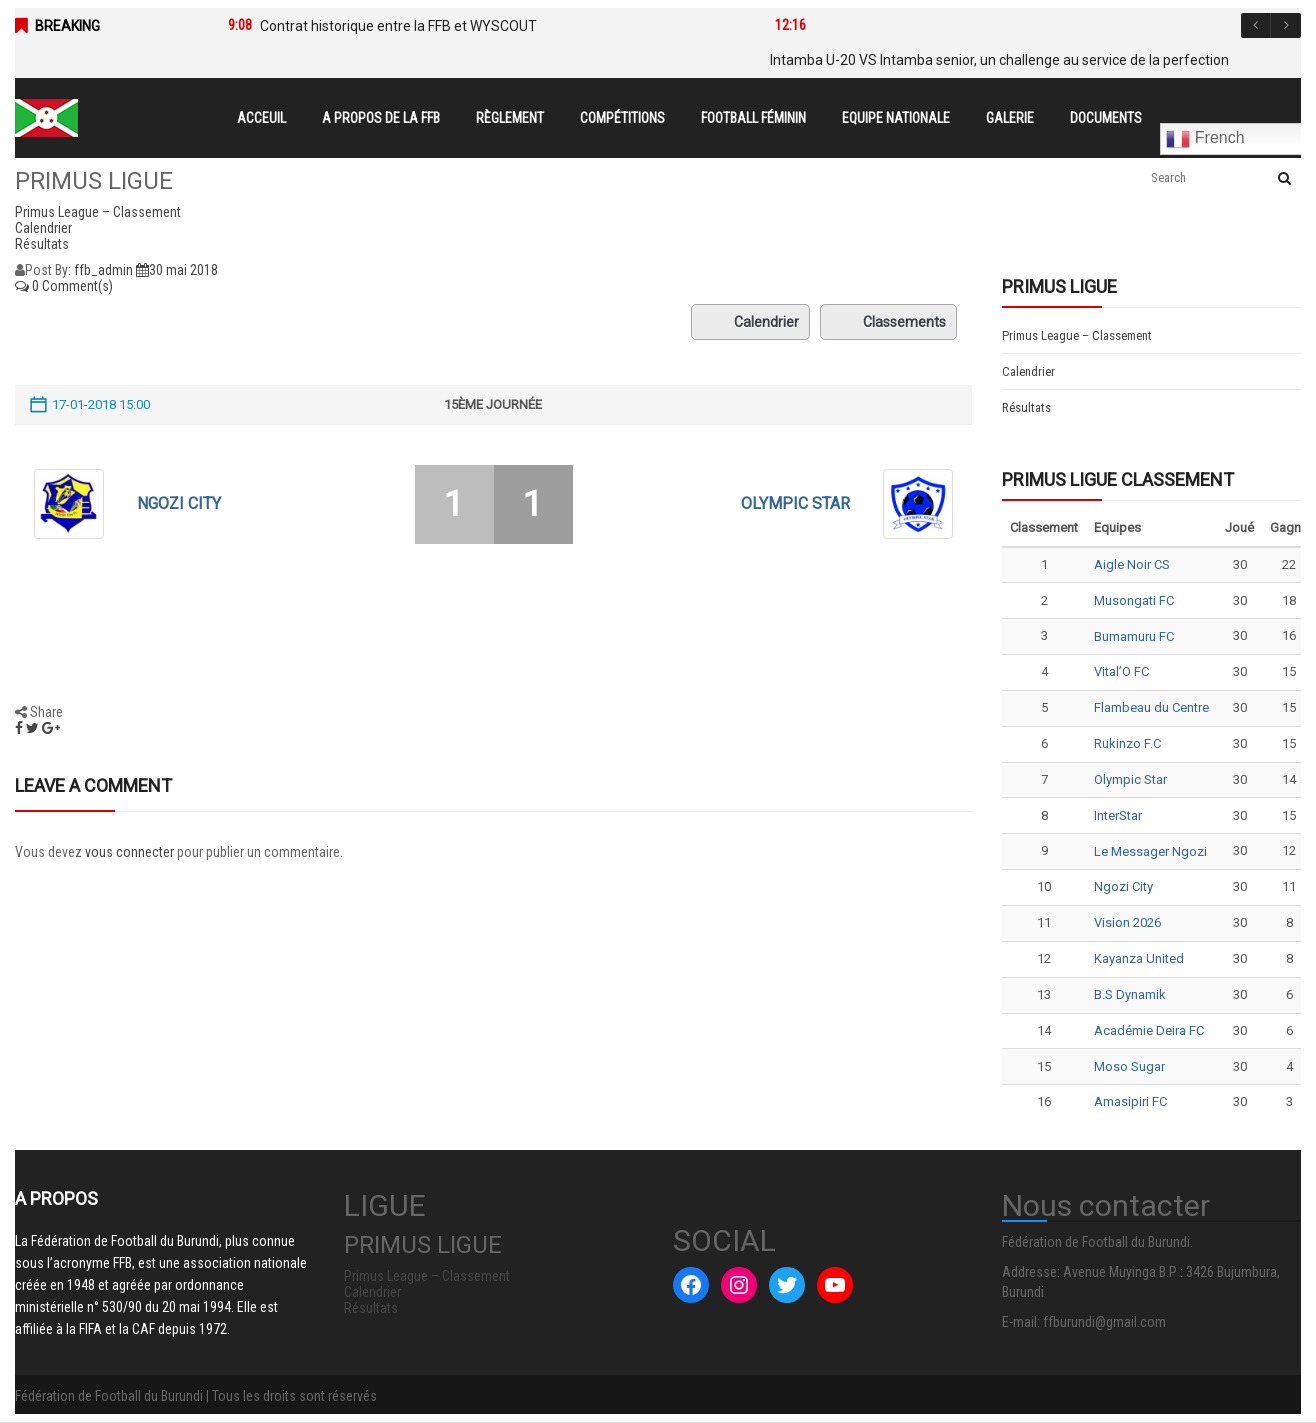  I want to click on Flambeau du Centre, so click(1151, 707).